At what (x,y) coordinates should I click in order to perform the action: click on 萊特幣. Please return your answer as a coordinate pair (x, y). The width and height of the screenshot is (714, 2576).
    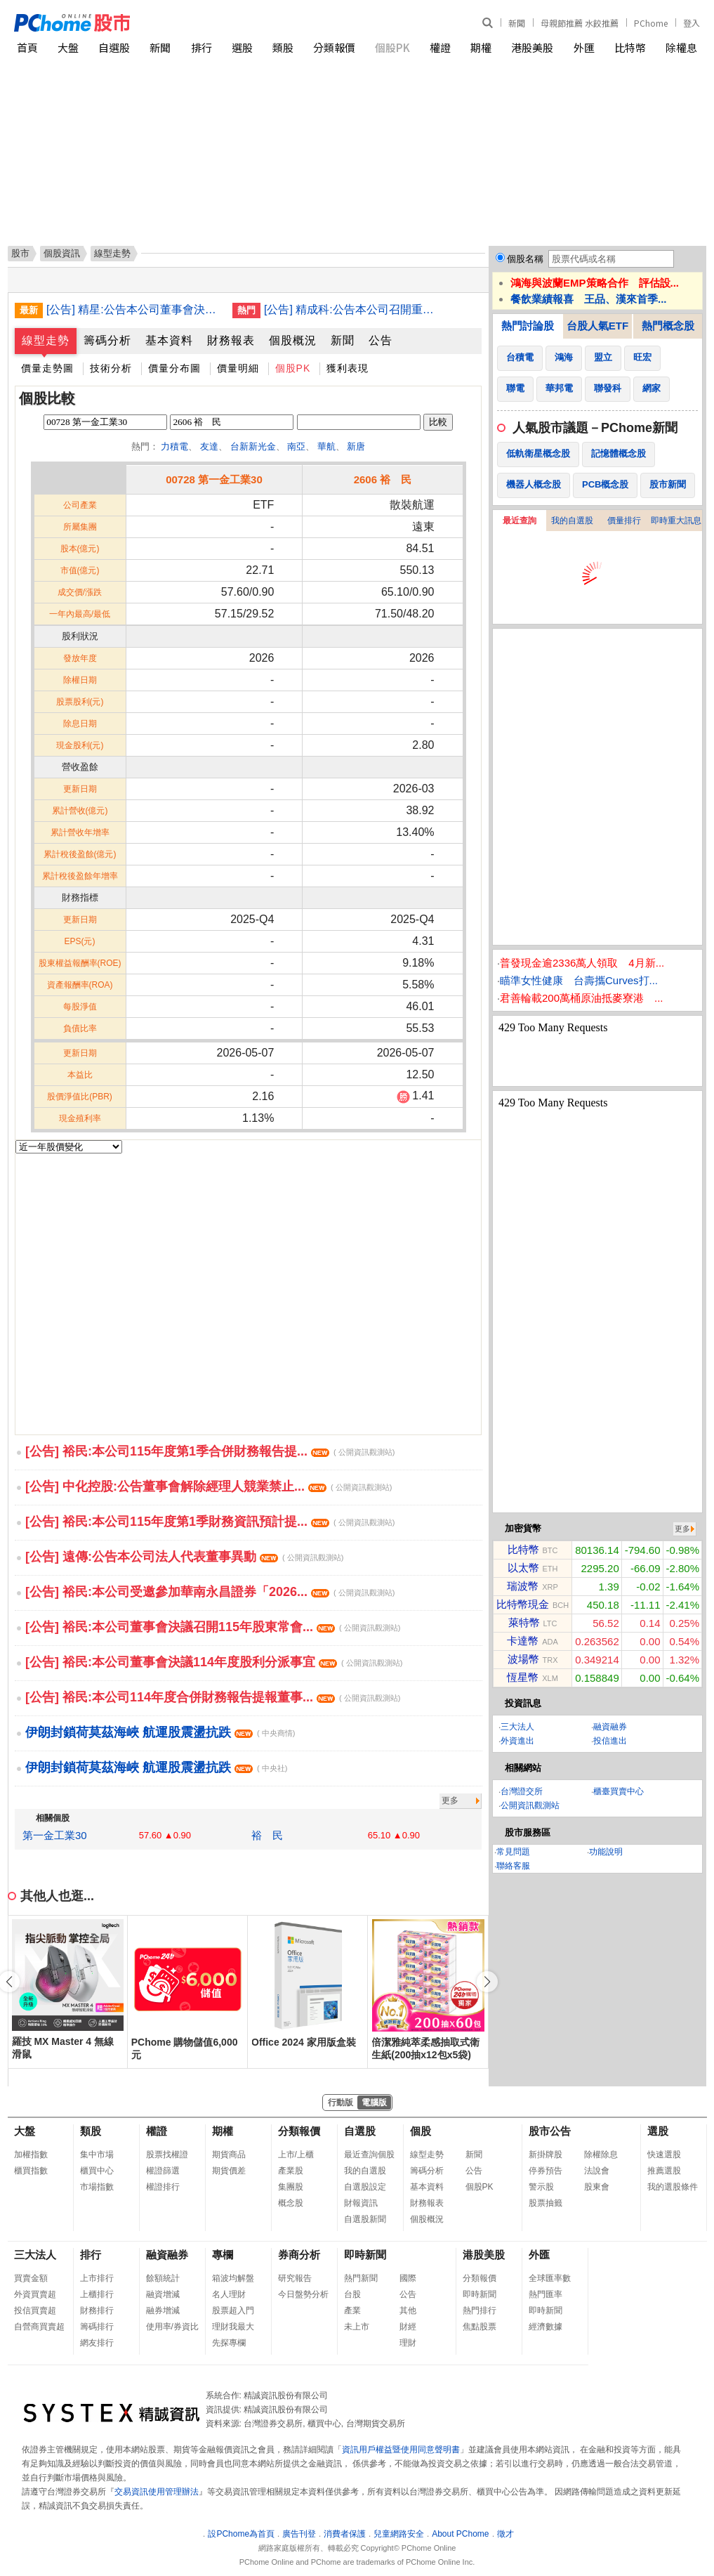
    Looking at the image, I should click on (524, 1622).